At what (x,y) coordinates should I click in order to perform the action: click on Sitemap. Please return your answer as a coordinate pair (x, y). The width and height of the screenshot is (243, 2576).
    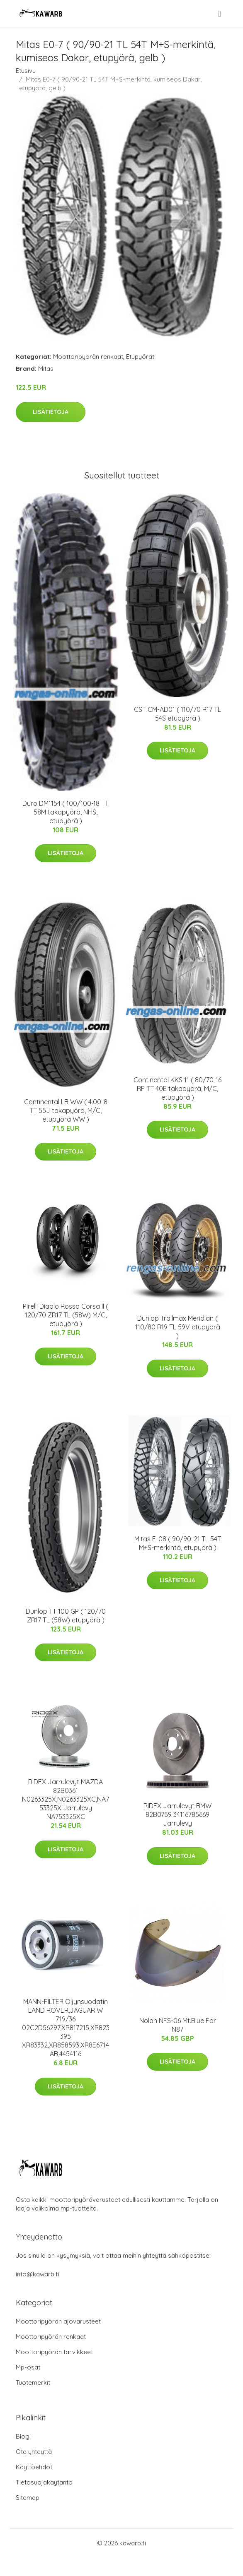
    Looking at the image, I should click on (27, 2498).